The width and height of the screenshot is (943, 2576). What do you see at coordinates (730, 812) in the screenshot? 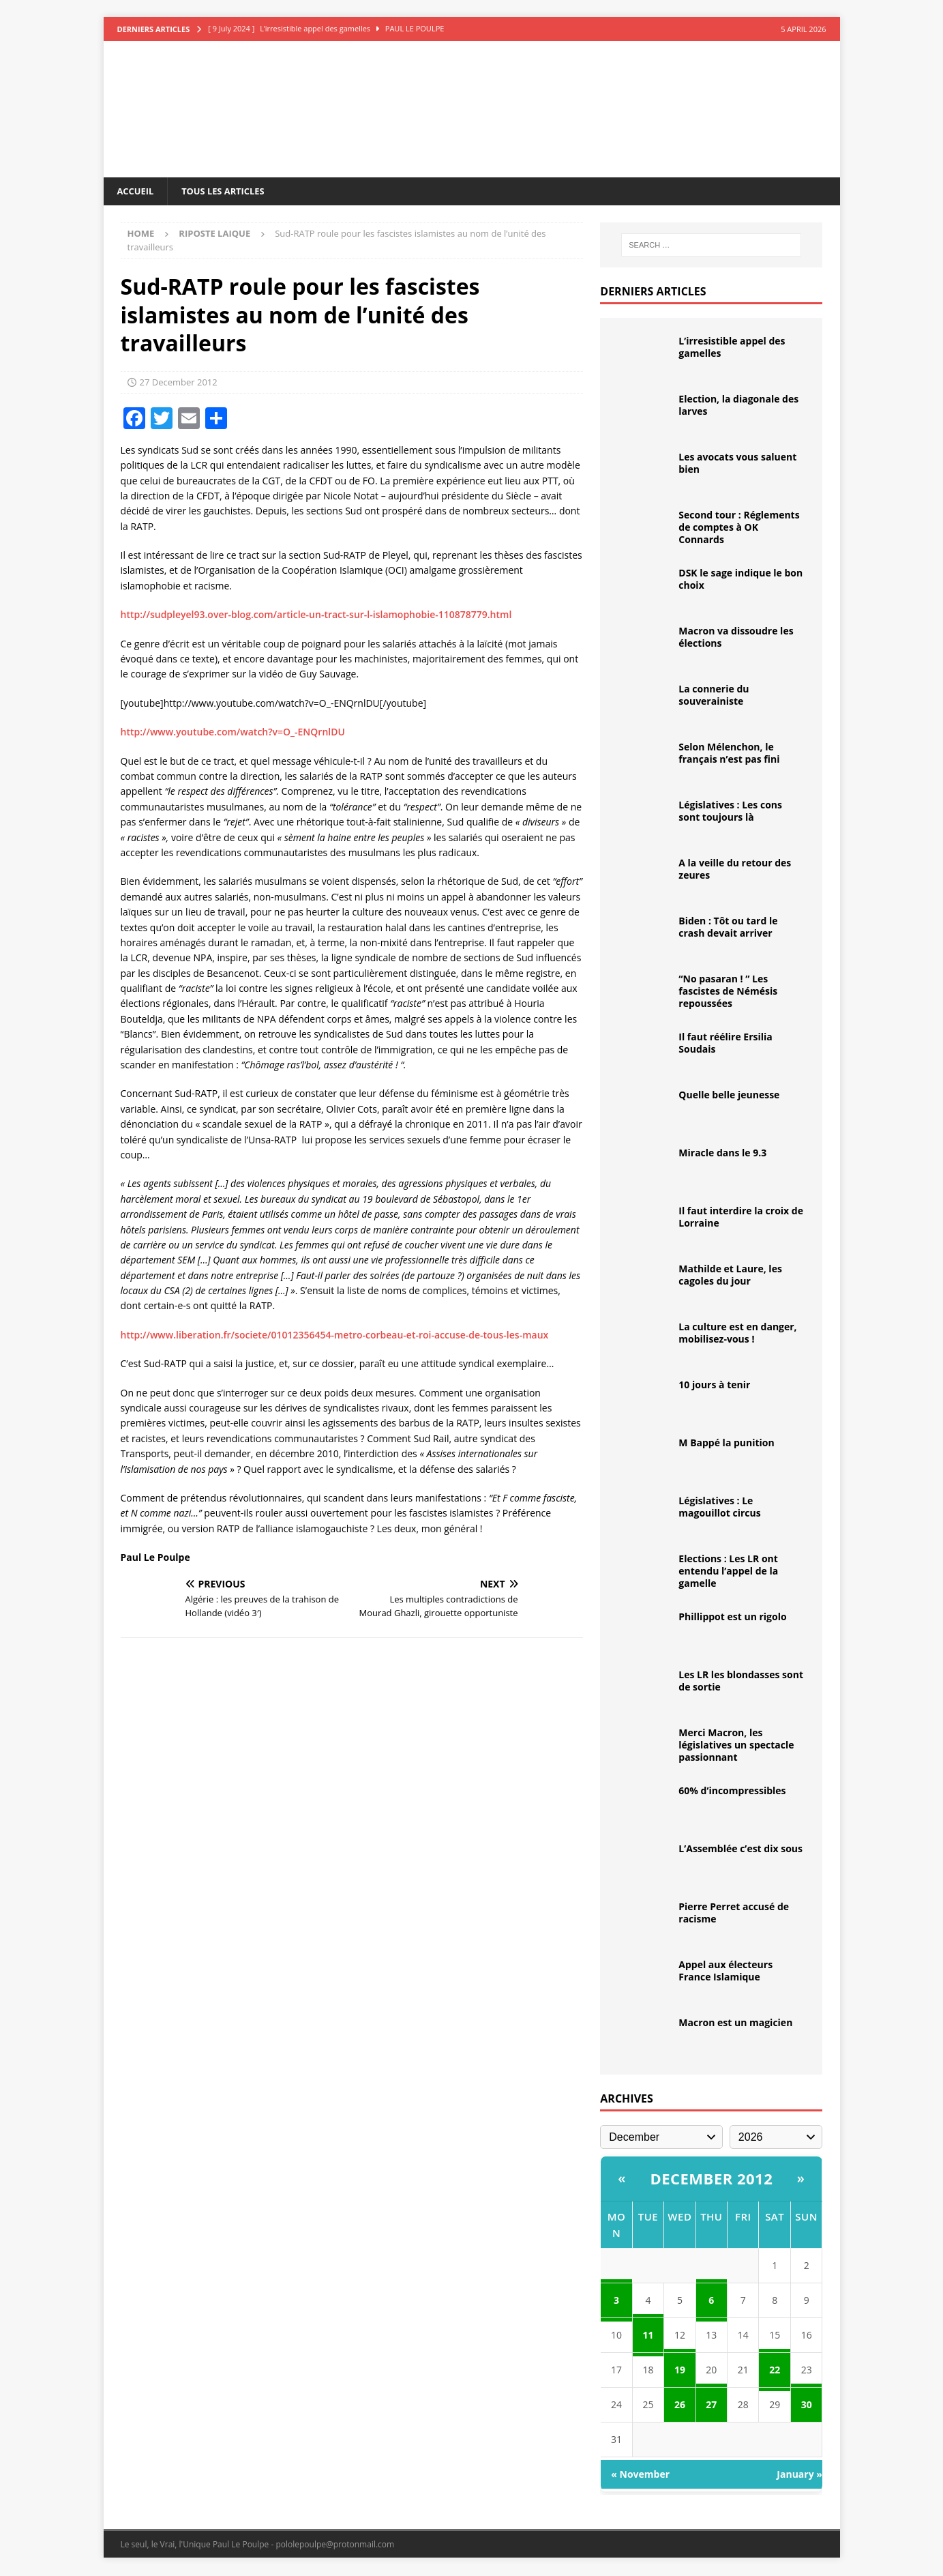
I see `Législatives : Les cons sont toujours là` at bounding box center [730, 812].